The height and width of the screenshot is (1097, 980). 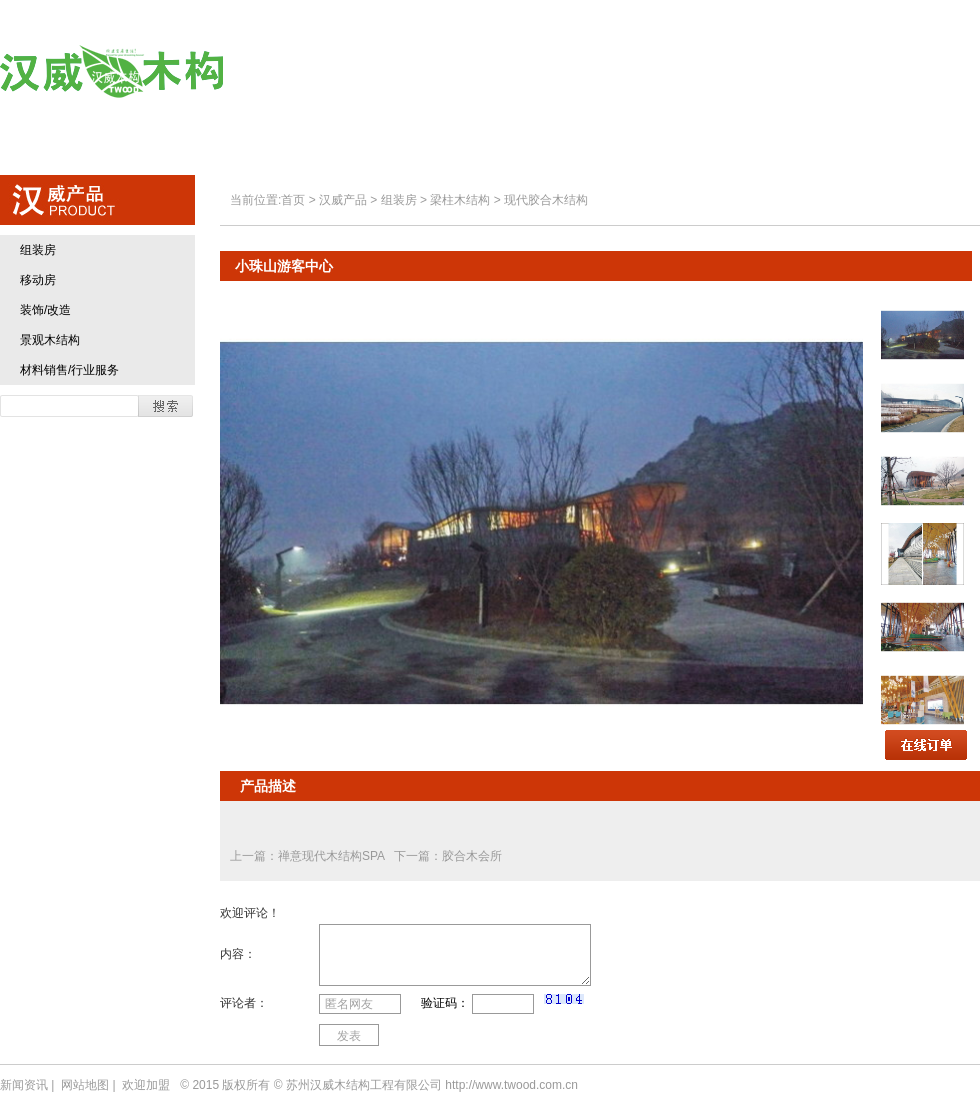 I want to click on 网站地图, so click(x=85, y=1085).